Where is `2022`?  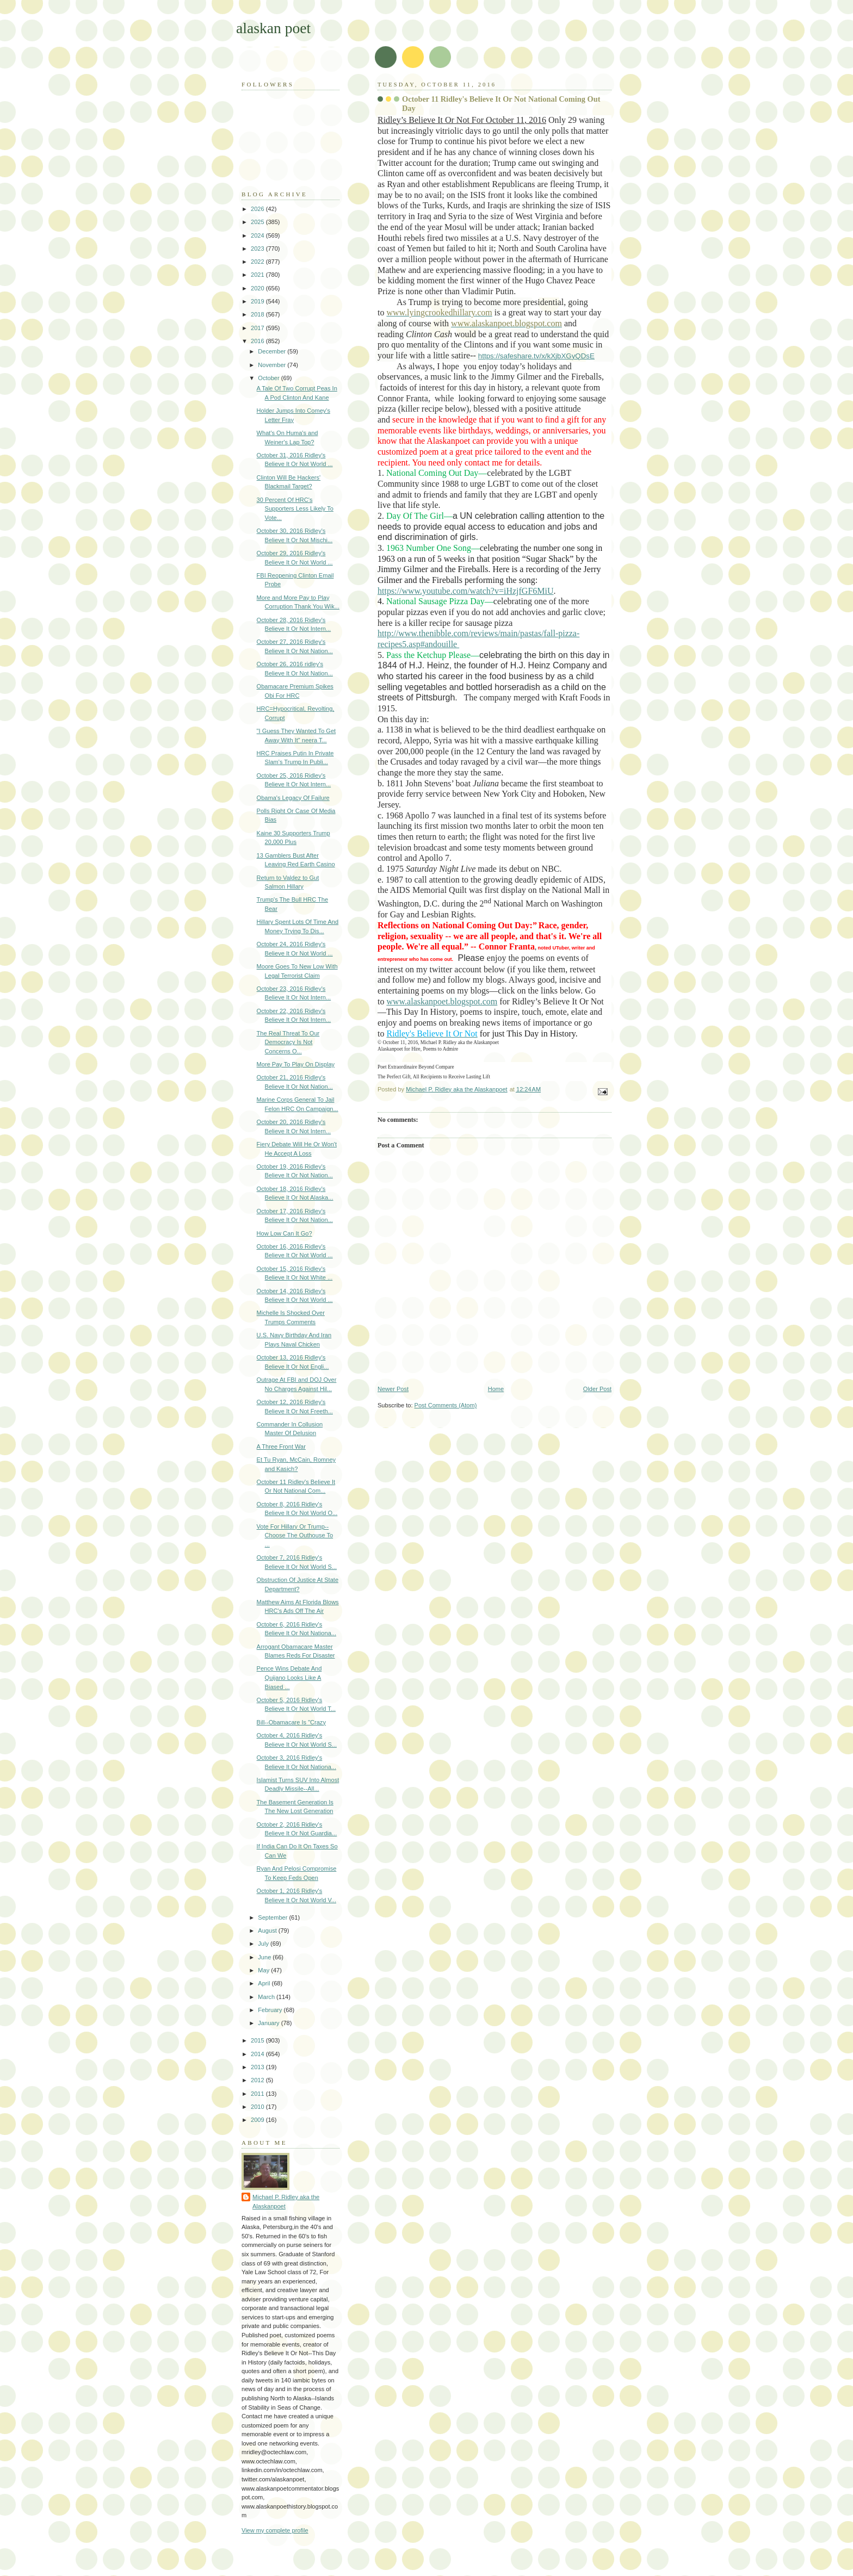
2022 is located at coordinates (258, 261).